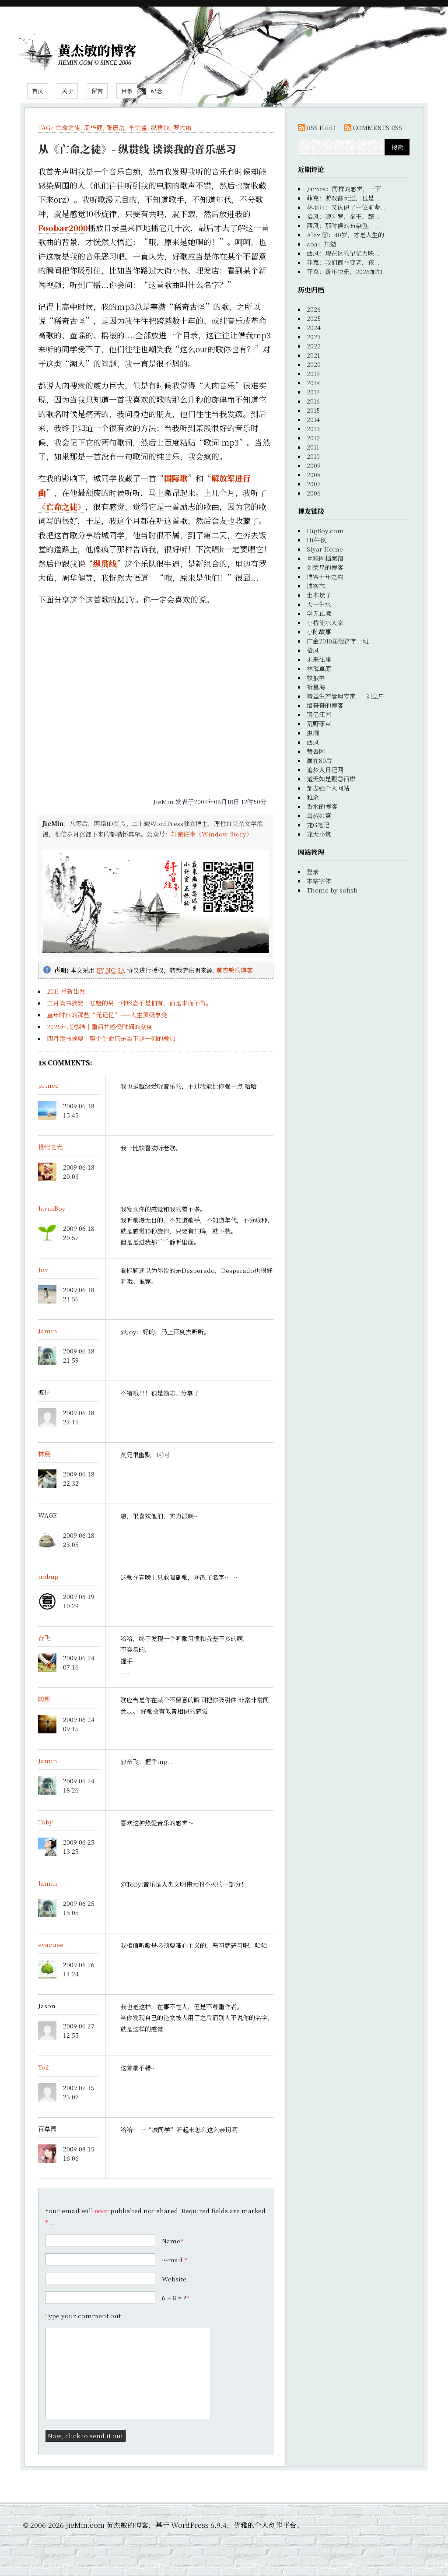 This screenshot has width=448, height=2576. I want to click on 互联网档案馆, so click(325, 558).